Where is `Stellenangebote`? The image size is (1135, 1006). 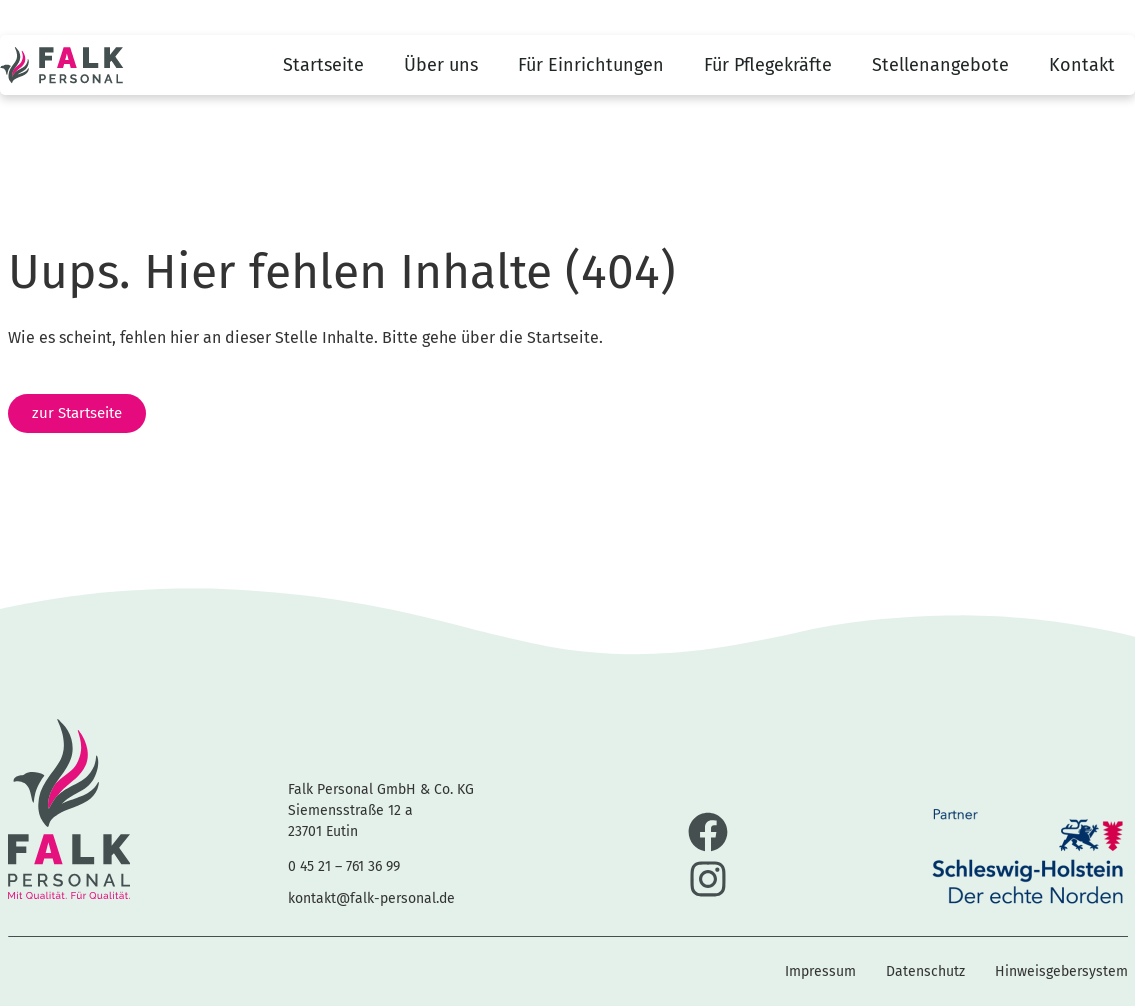 Stellenangebote is located at coordinates (940, 65).